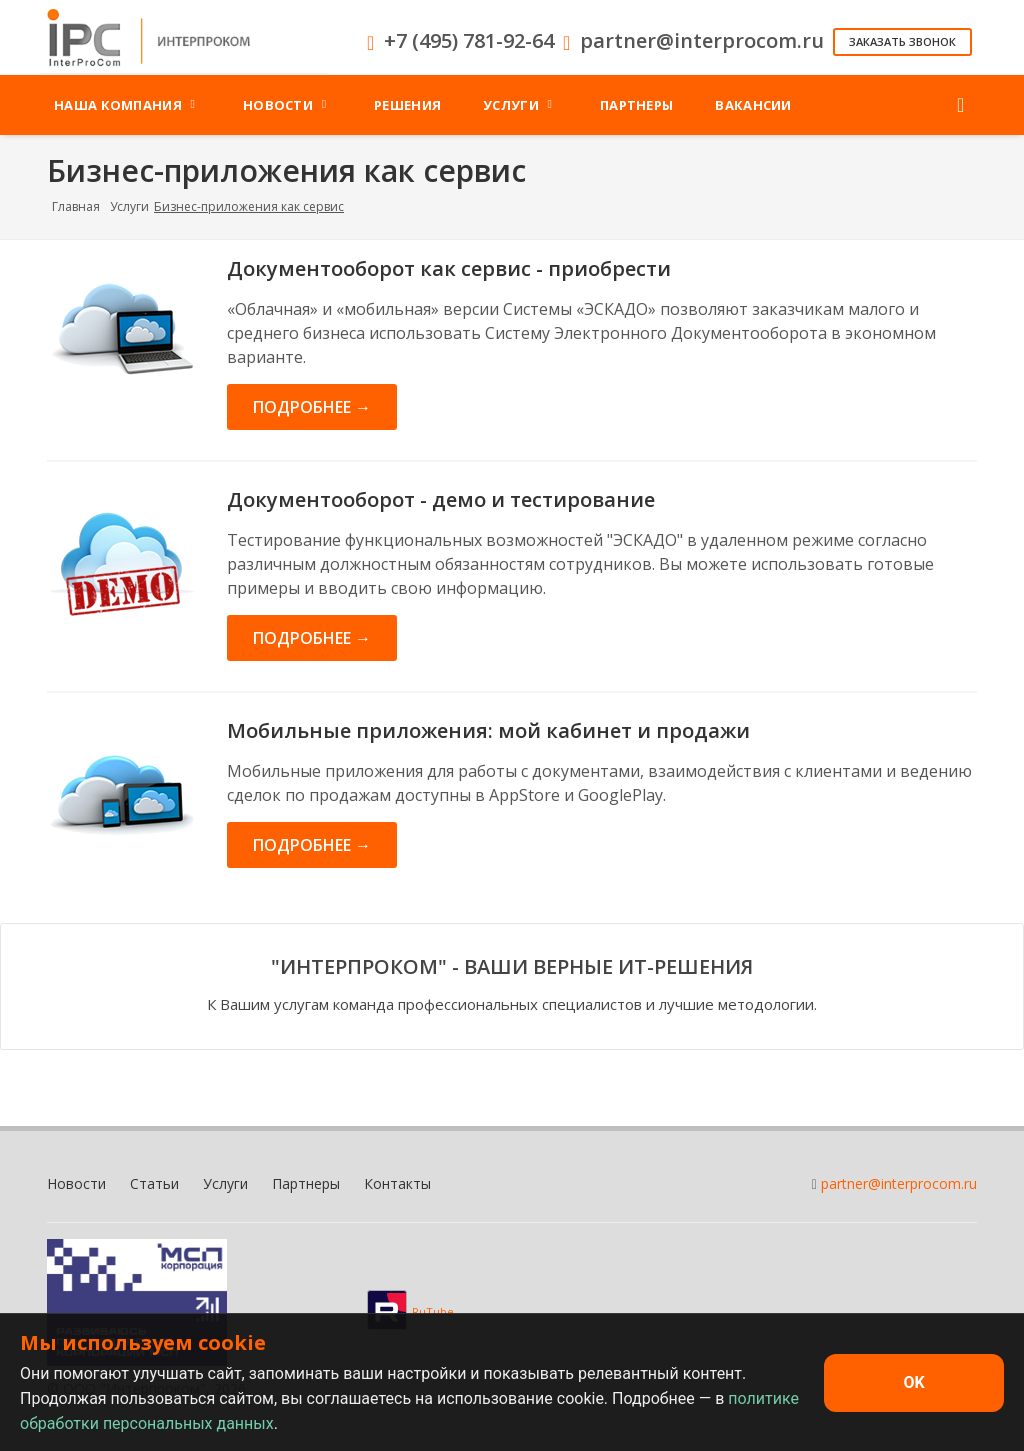  Describe the element at coordinates (441, 499) in the screenshot. I see `Документооборот - демо и тестирование` at that location.